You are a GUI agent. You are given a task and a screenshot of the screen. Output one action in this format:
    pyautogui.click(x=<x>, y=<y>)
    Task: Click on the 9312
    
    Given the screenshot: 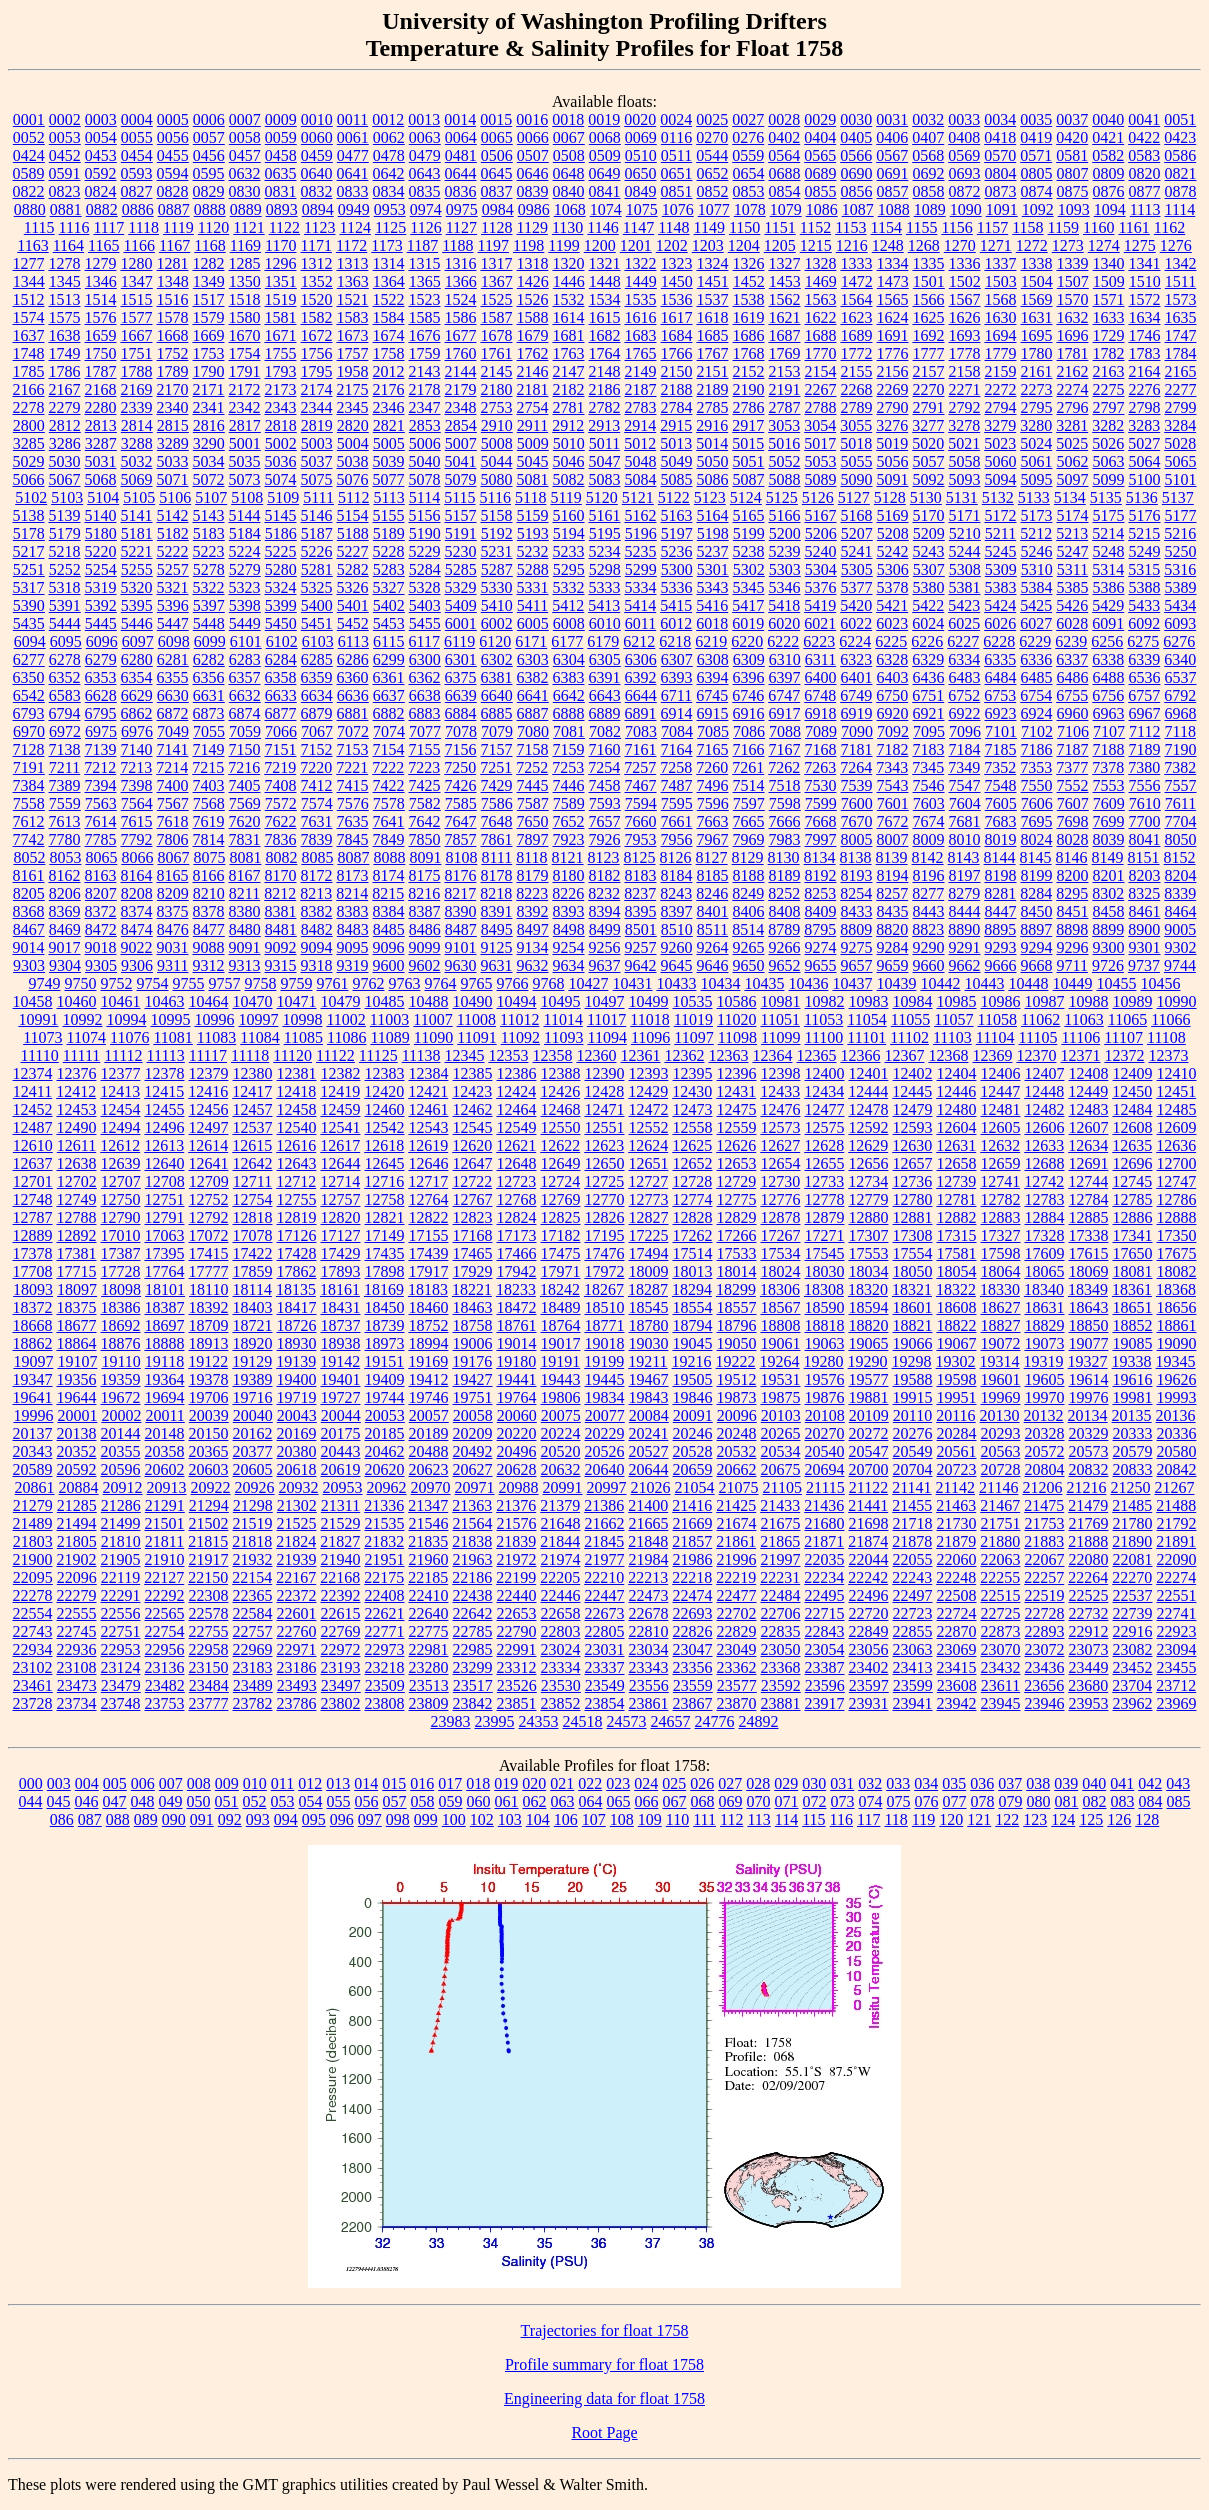 What is the action you would take?
    pyautogui.click(x=209, y=965)
    